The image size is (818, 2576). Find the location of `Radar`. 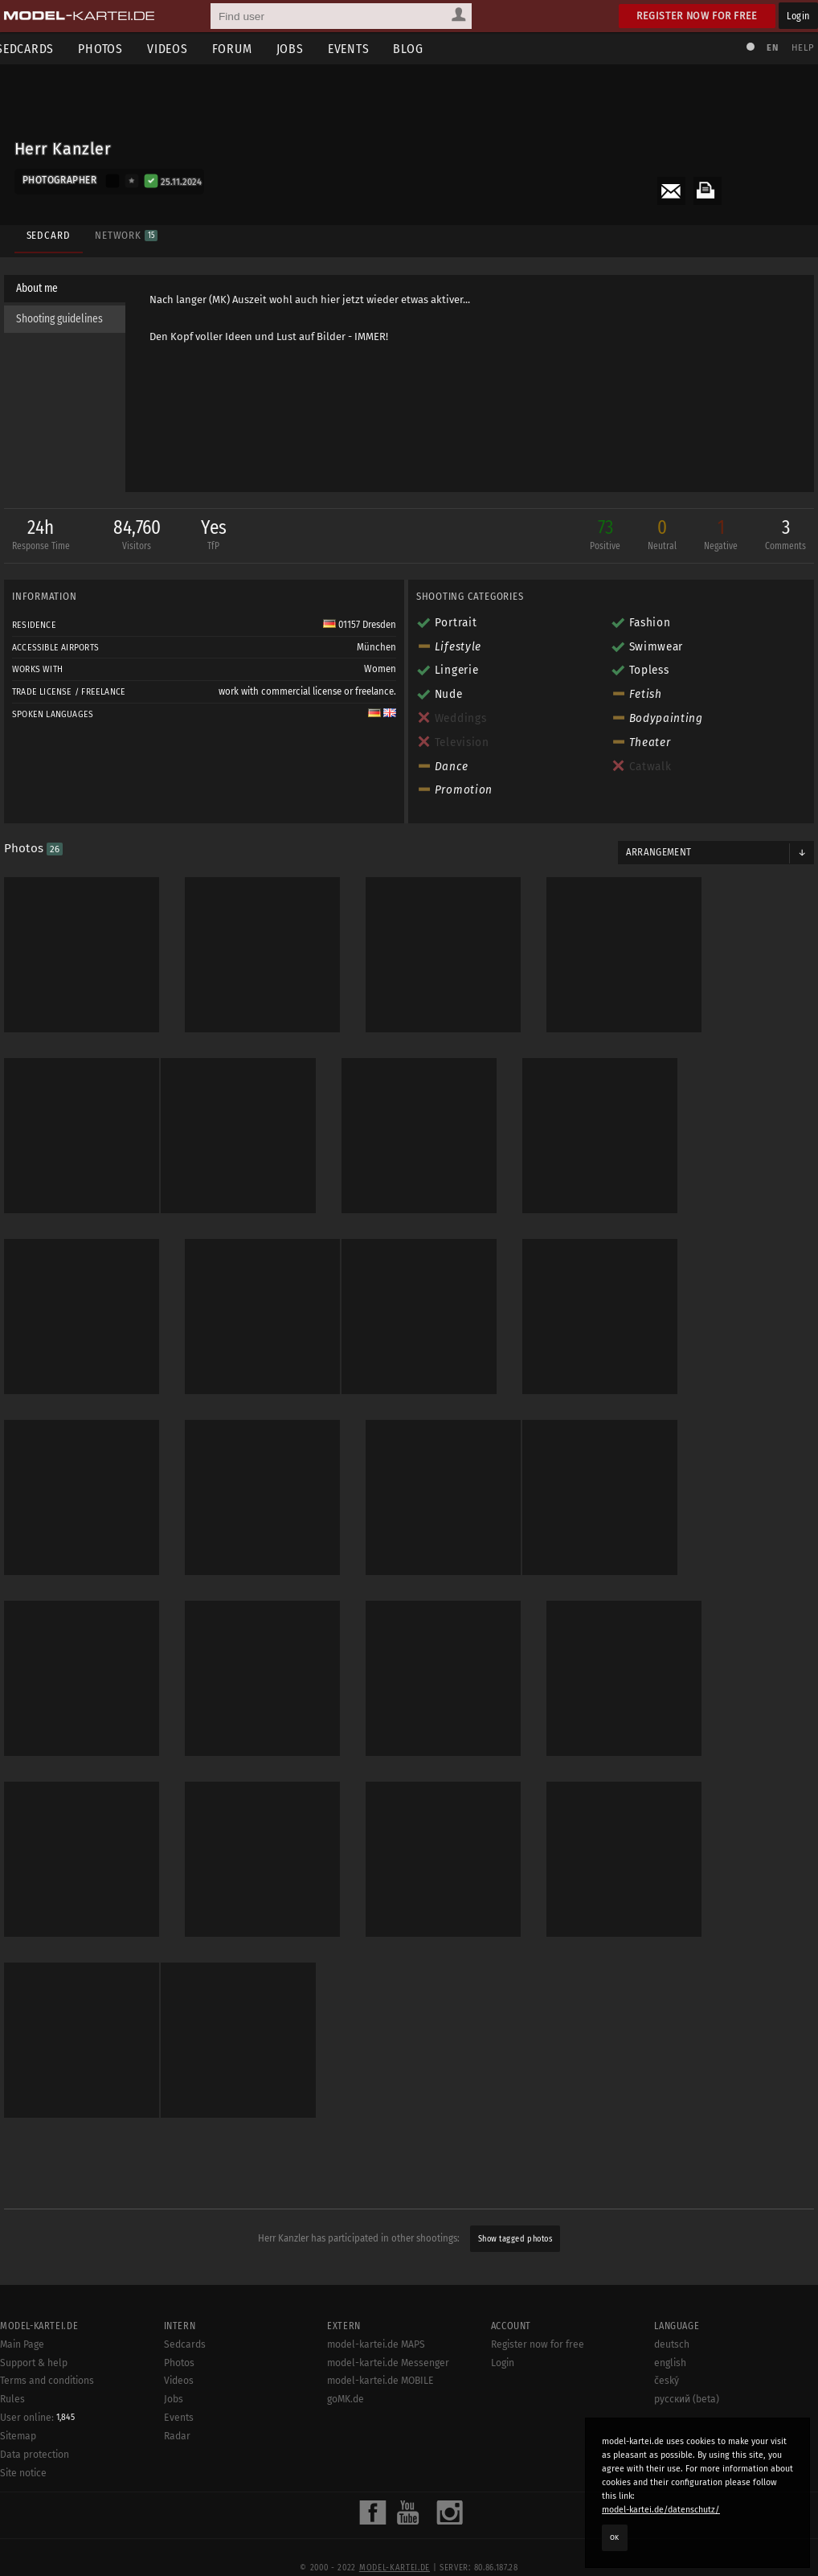

Radar is located at coordinates (177, 2470).